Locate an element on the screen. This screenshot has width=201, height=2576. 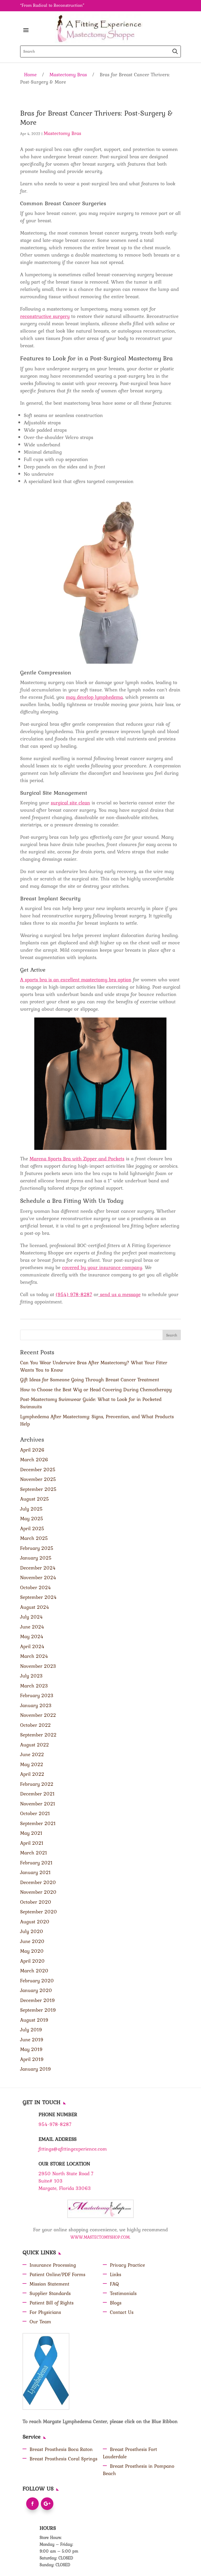
Breast Prosthesis Boca Raton is located at coordinates (61, 2449).